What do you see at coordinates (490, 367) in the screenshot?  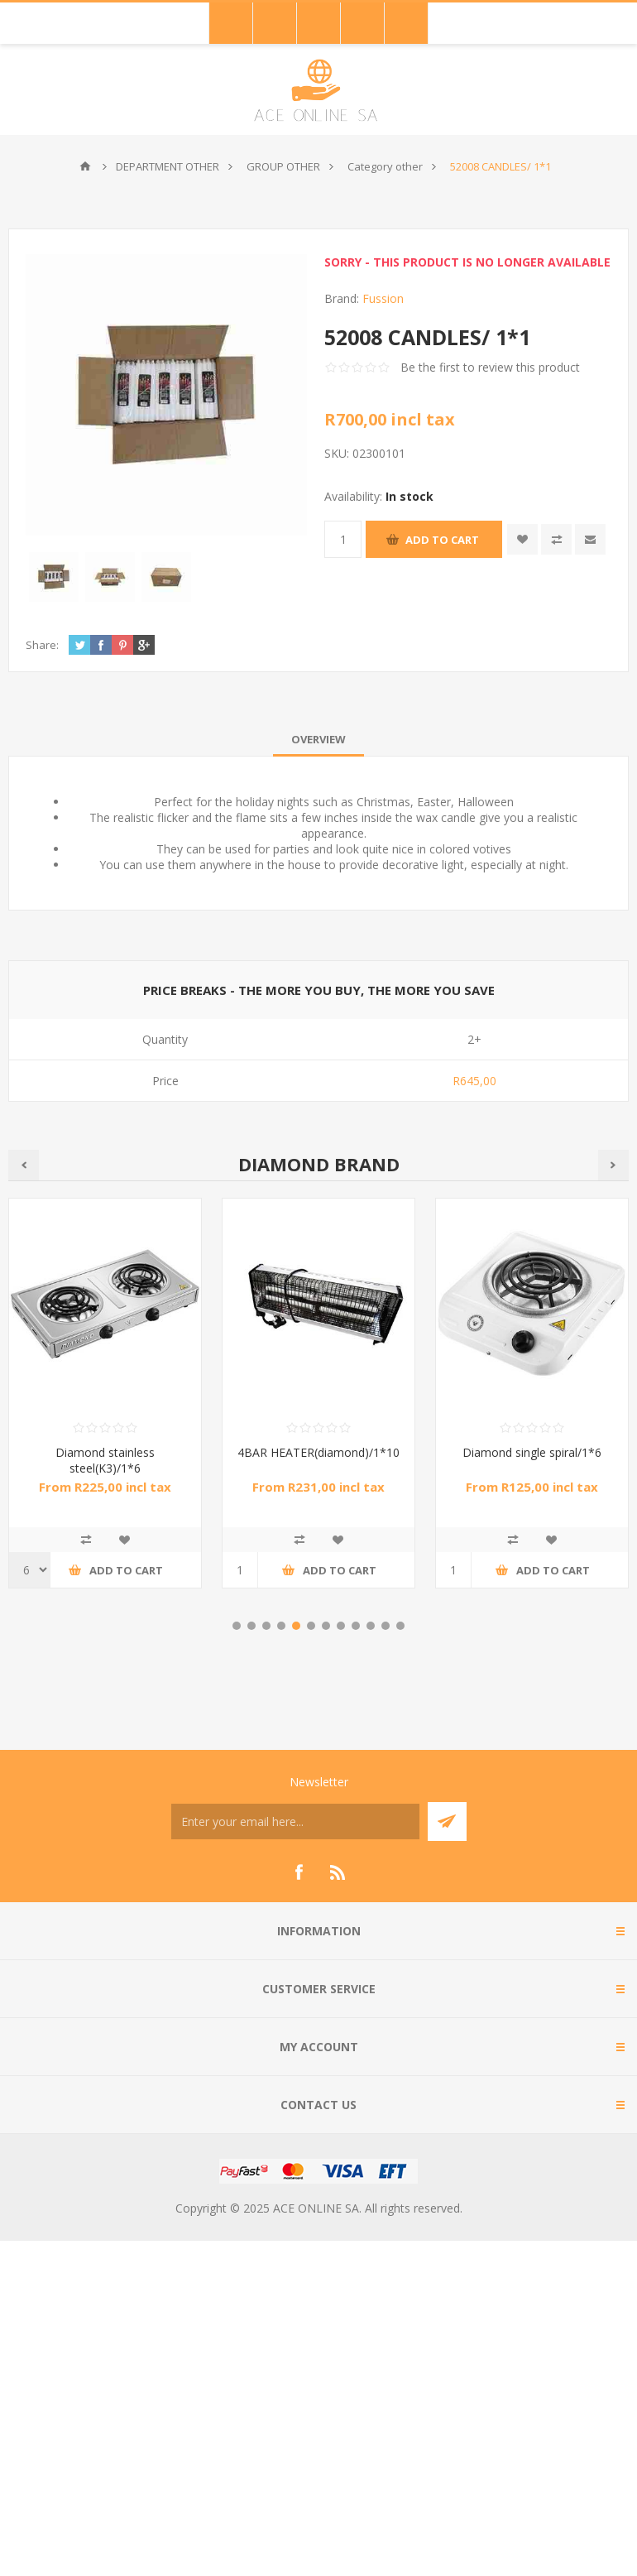 I see `Be the first to review this product` at bounding box center [490, 367].